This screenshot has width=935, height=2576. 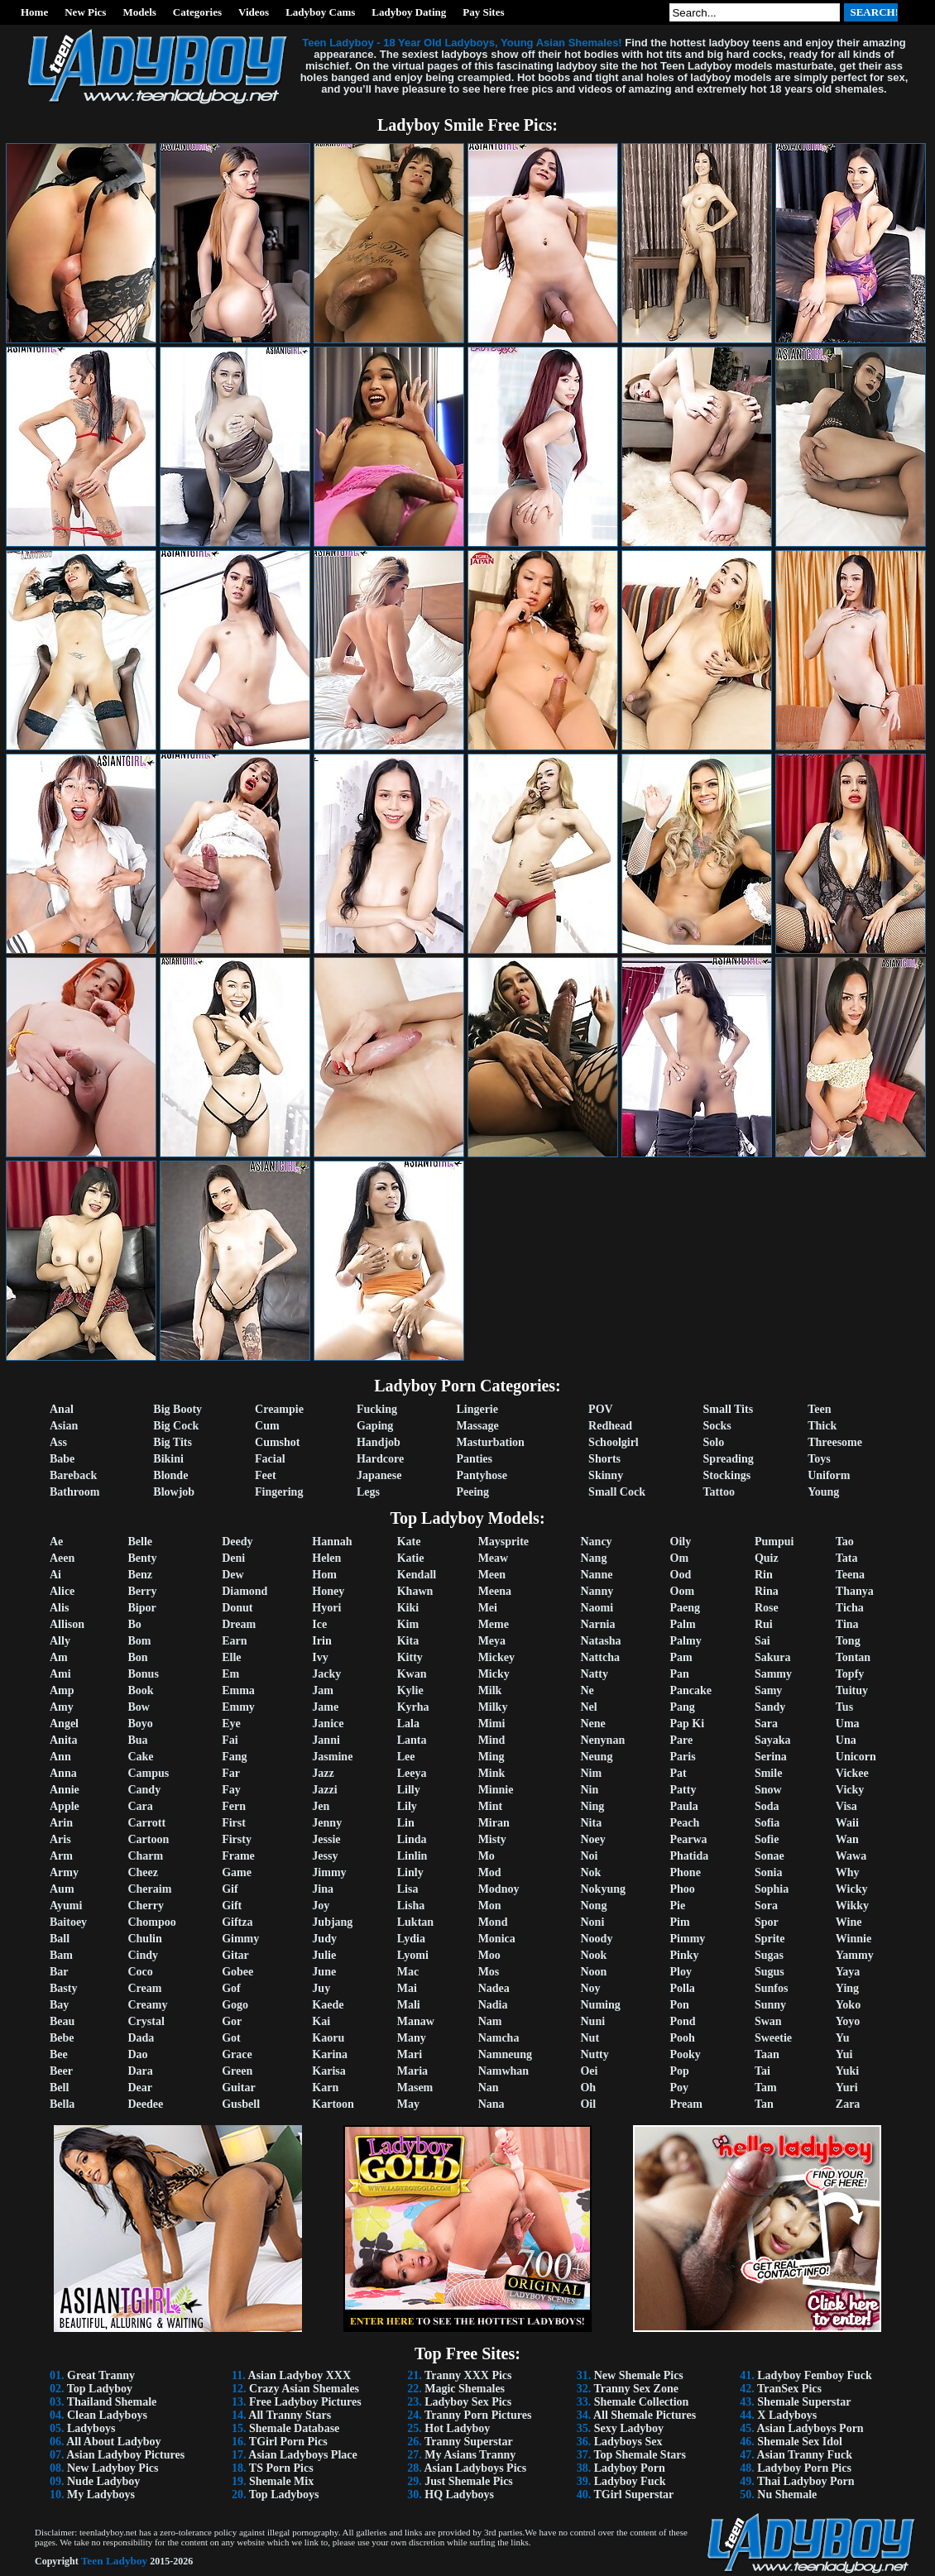 What do you see at coordinates (412, 1839) in the screenshot?
I see `Linda` at bounding box center [412, 1839].